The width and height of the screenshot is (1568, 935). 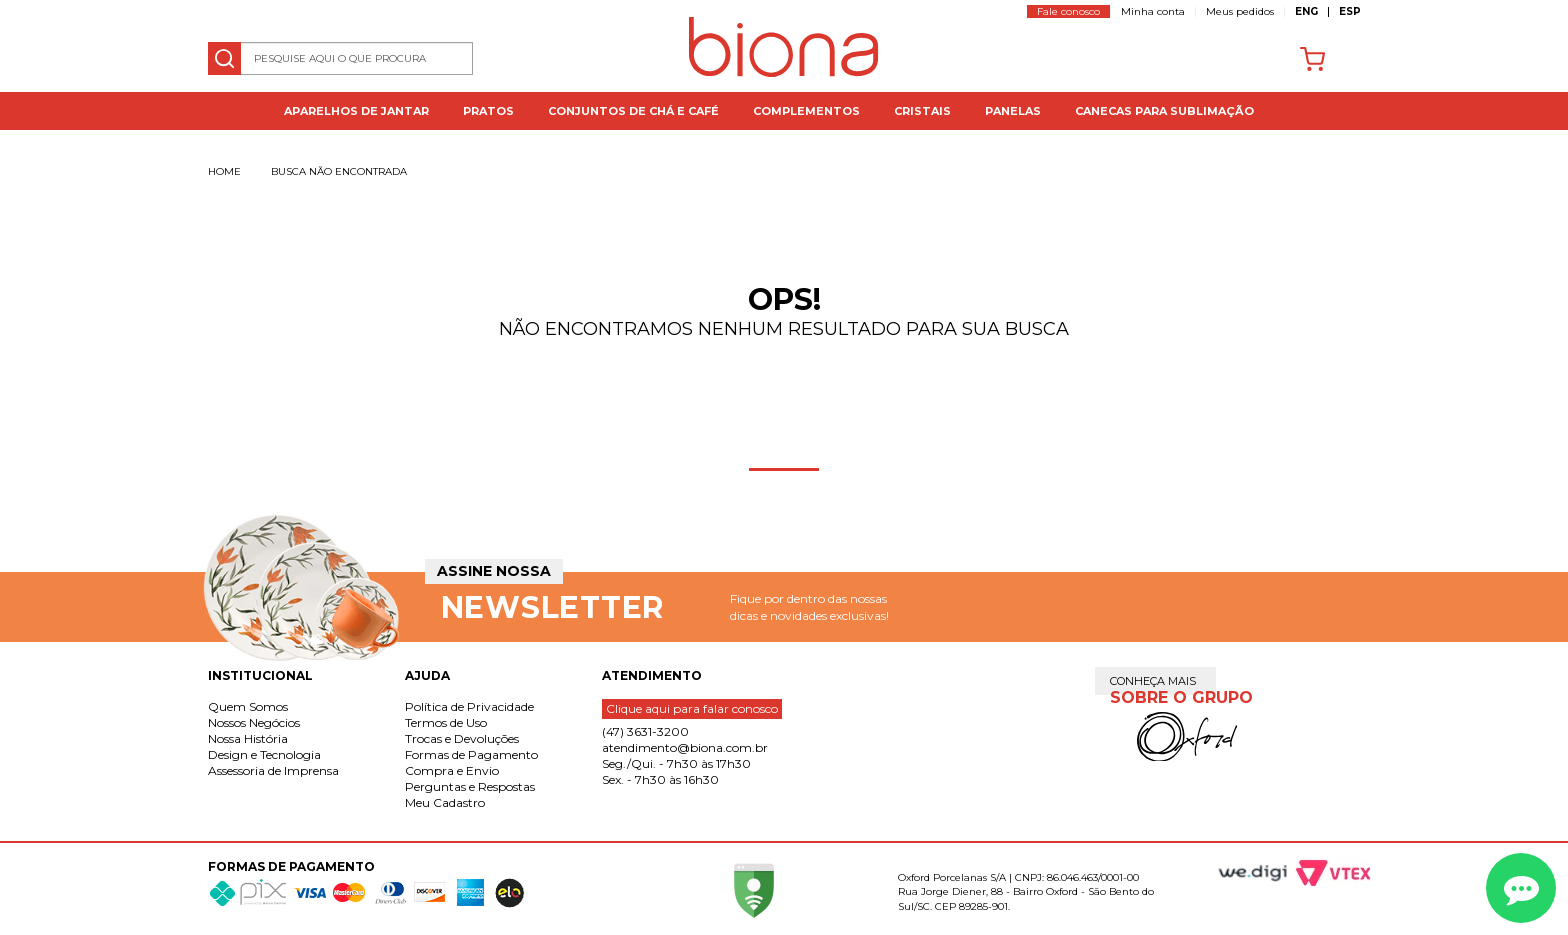 What do you see at coordinates (922, 111) in the screenshot?
I see `Cristais` at bounding box center [922, 111].